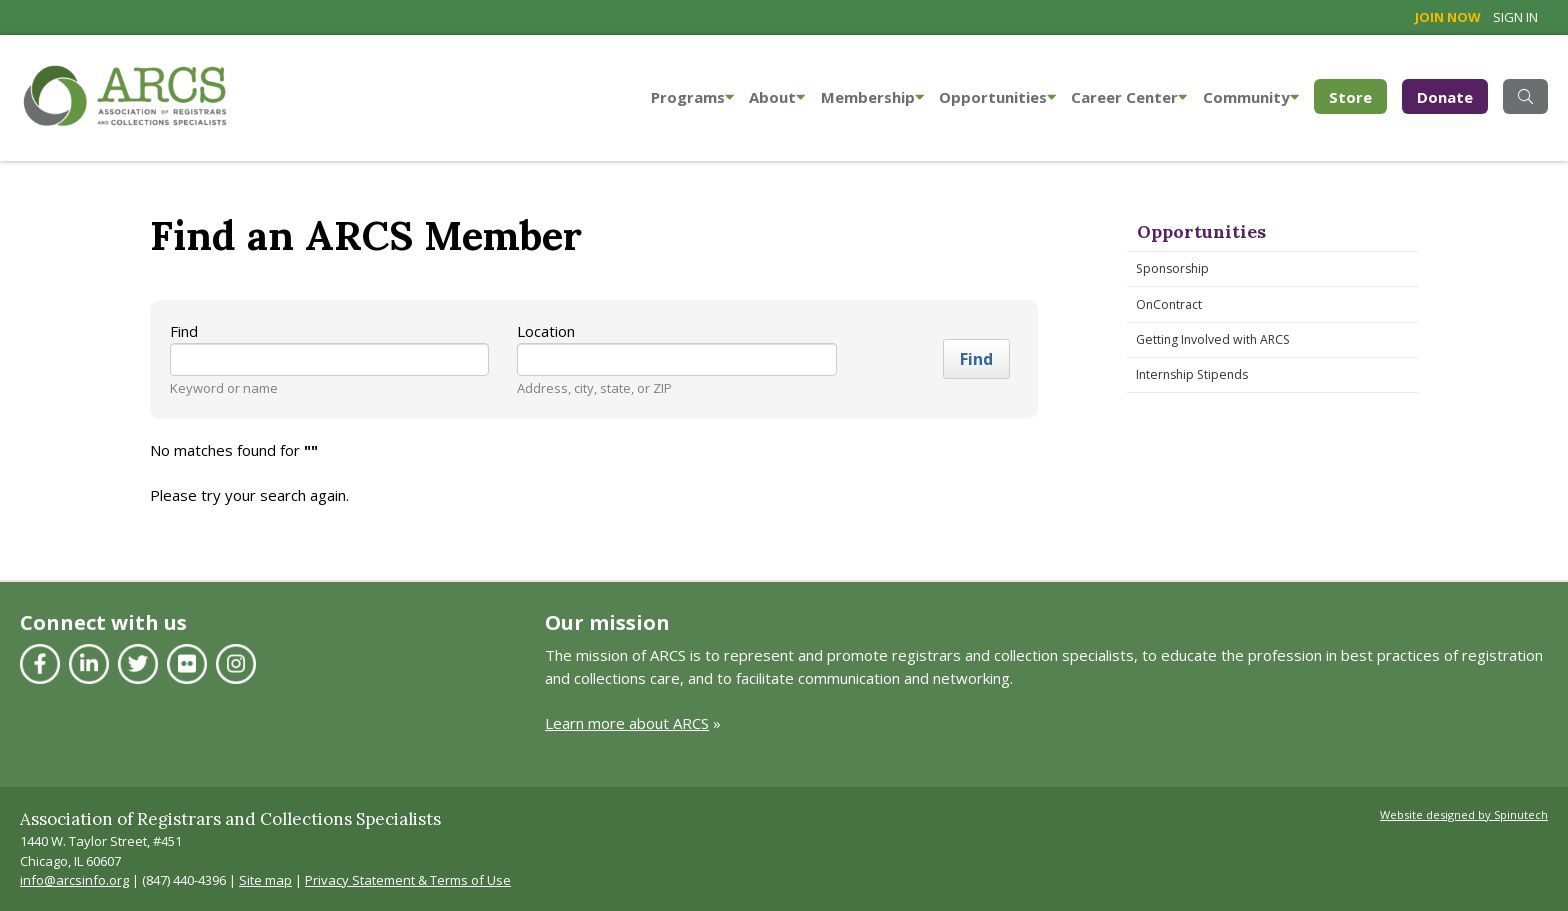 Image resolution: width=1568 pixels, height=911 pixels. Describe the element at coordinates (997, 97) in the screenshot. I see `Opportunities` at that location.